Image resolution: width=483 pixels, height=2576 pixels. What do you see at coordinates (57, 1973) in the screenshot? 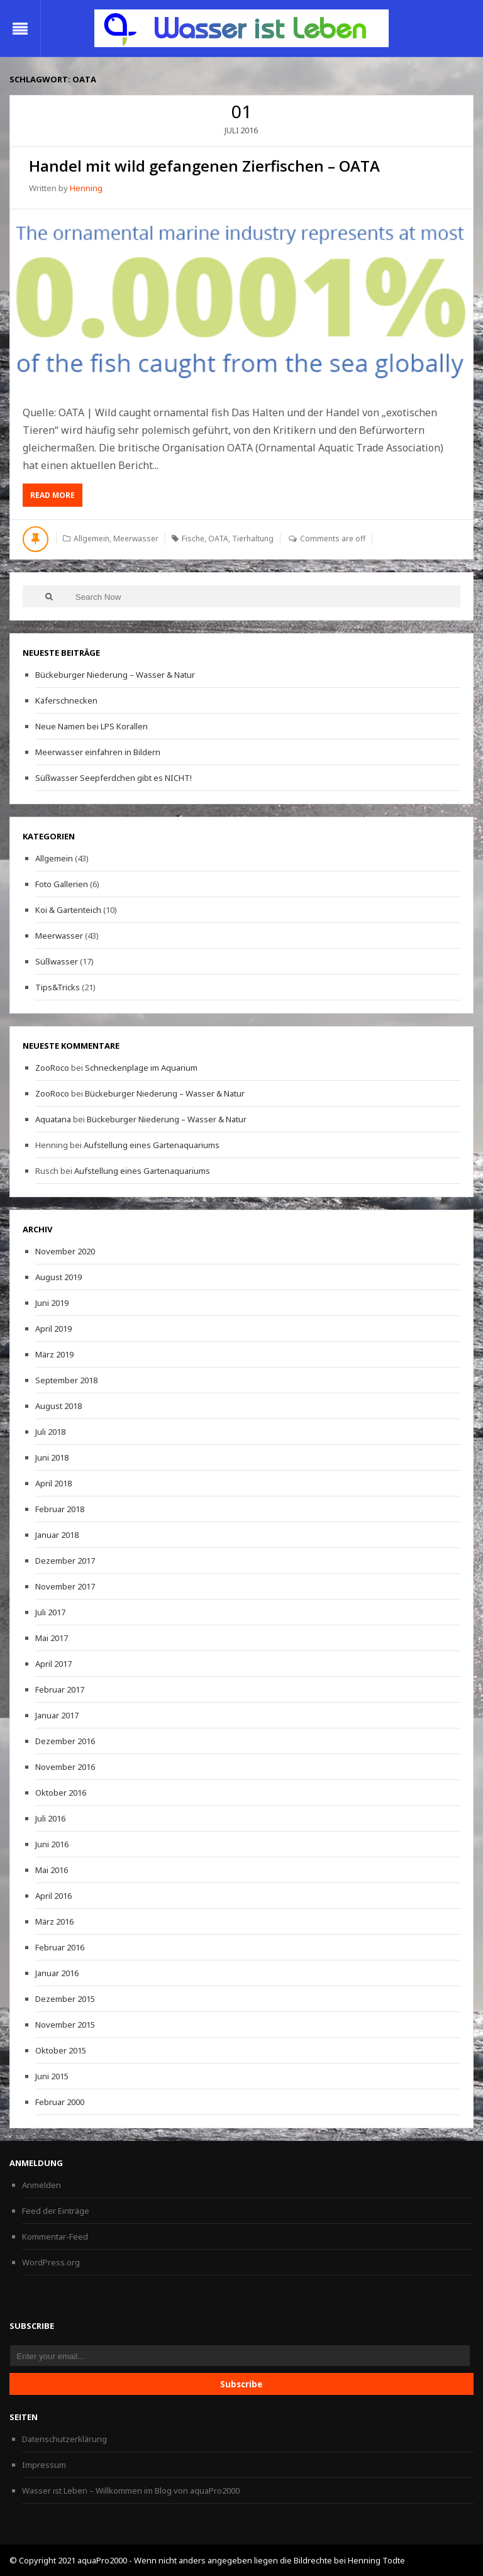
I see `Januar 2016` at bounding box center [57, 1973].